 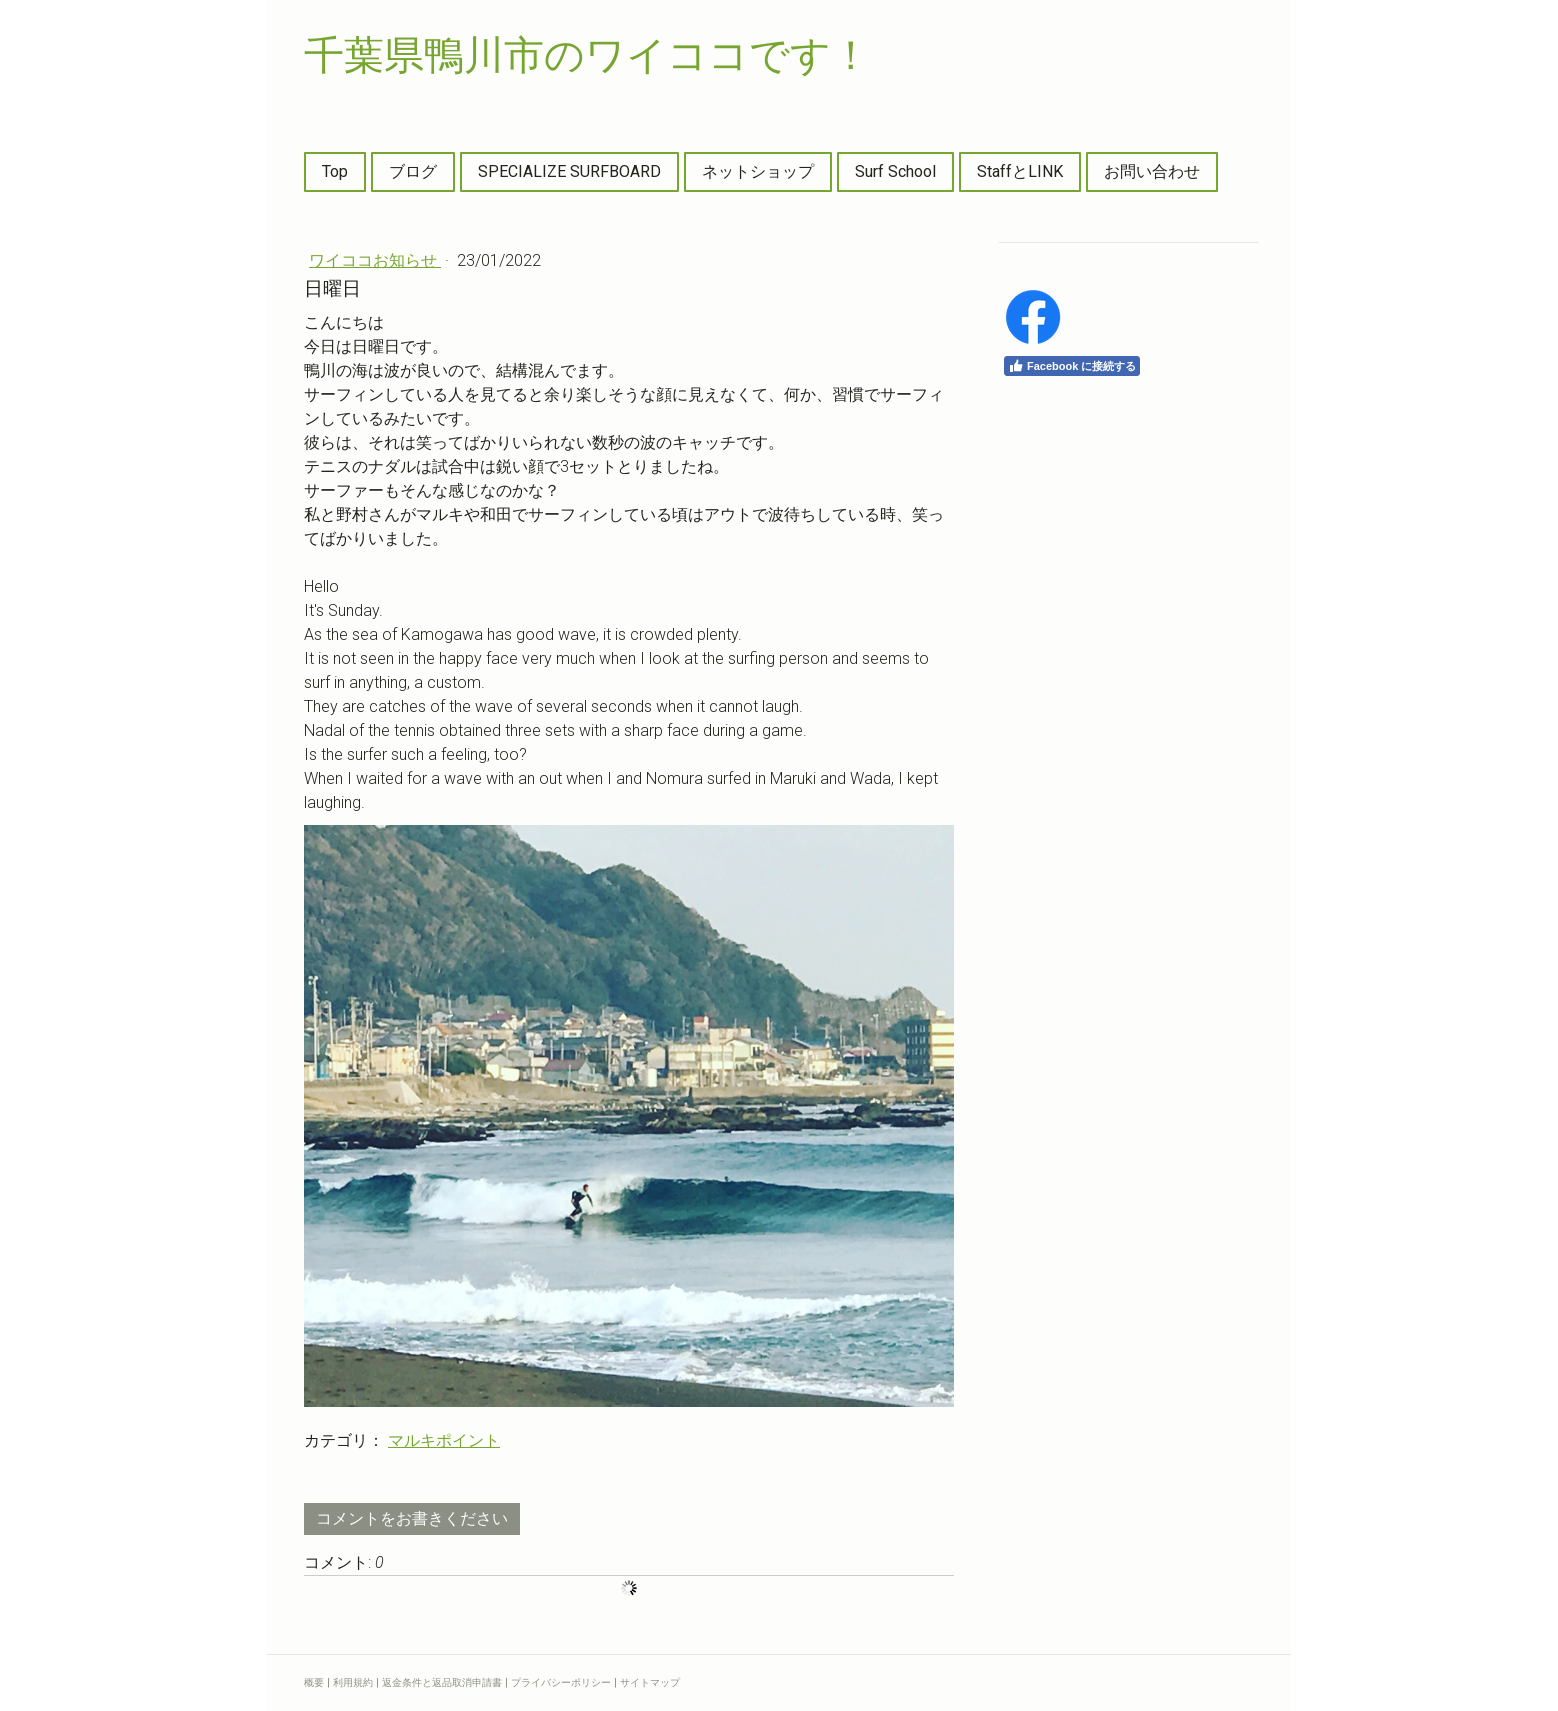 I want to click on 概要, so click(x=314, y=1682).